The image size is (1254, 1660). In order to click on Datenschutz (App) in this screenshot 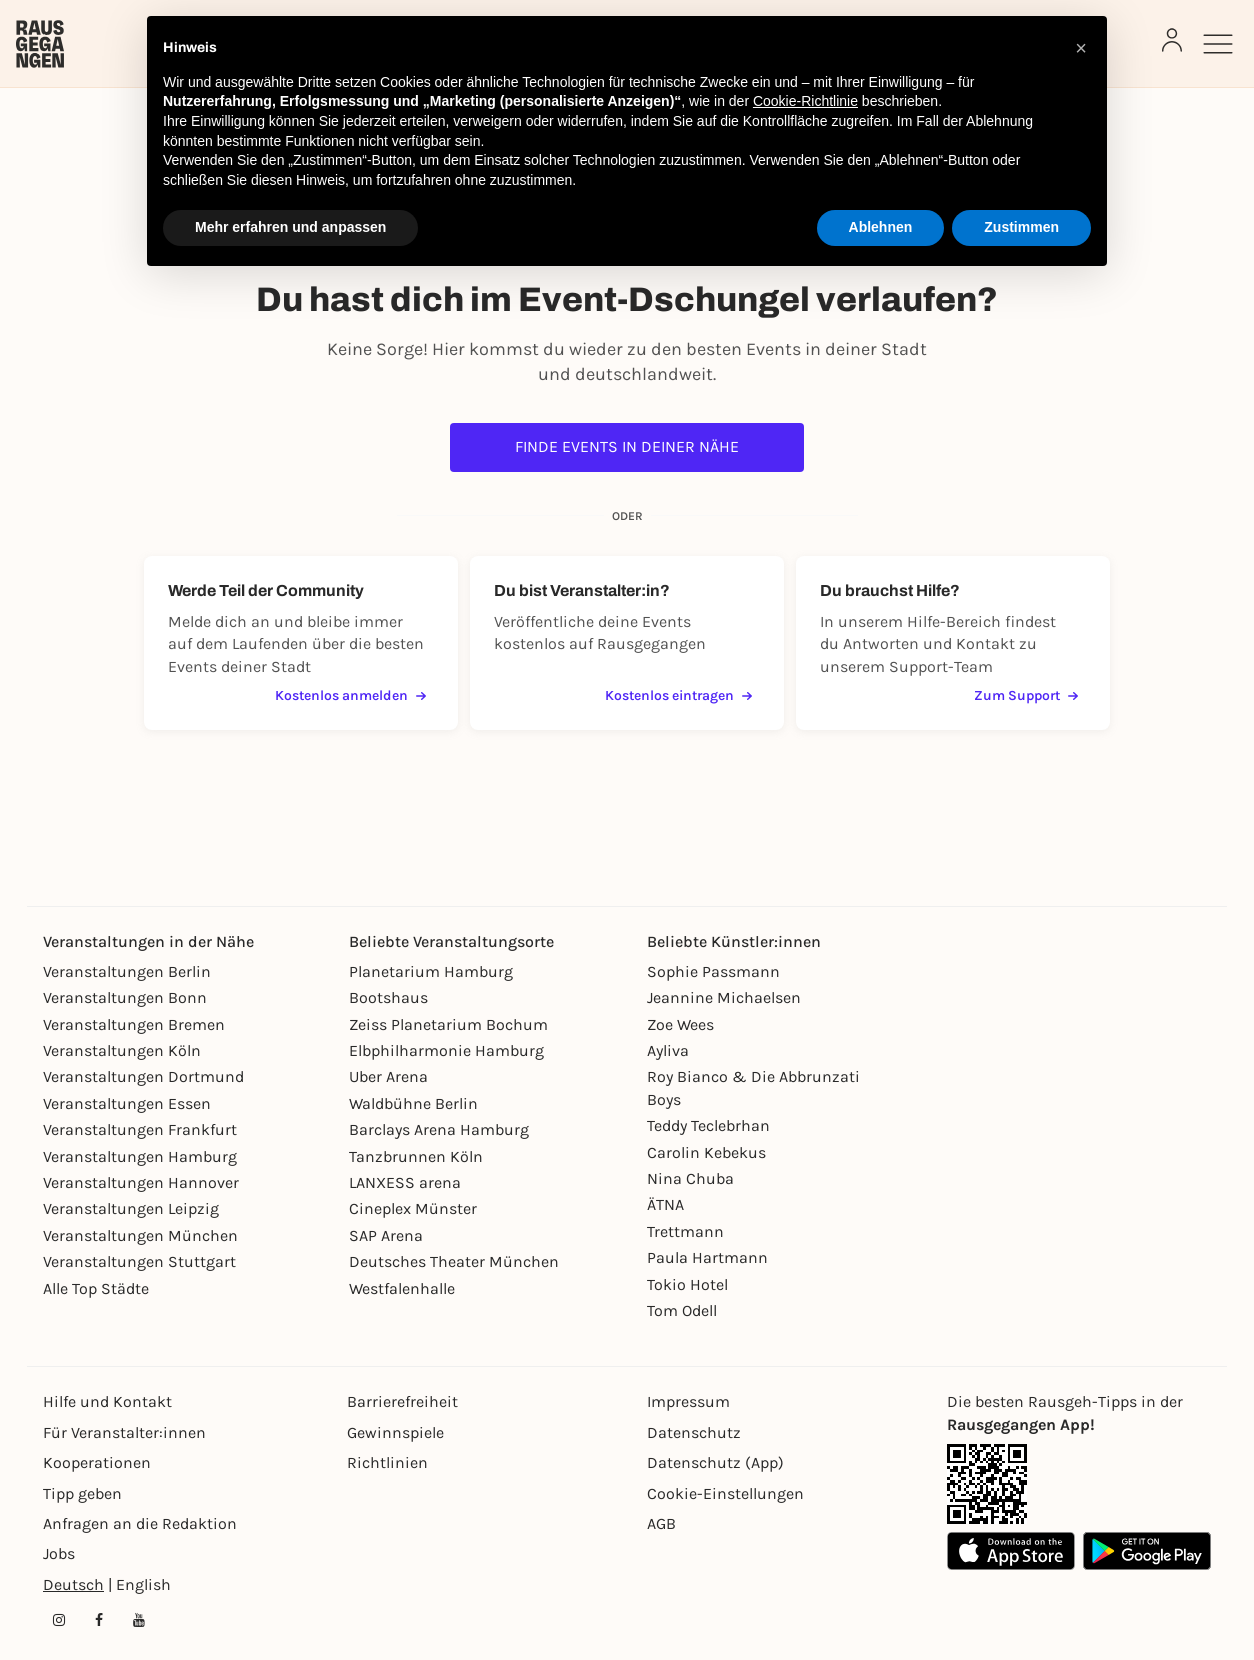, I will do `click(715, 1462)`.